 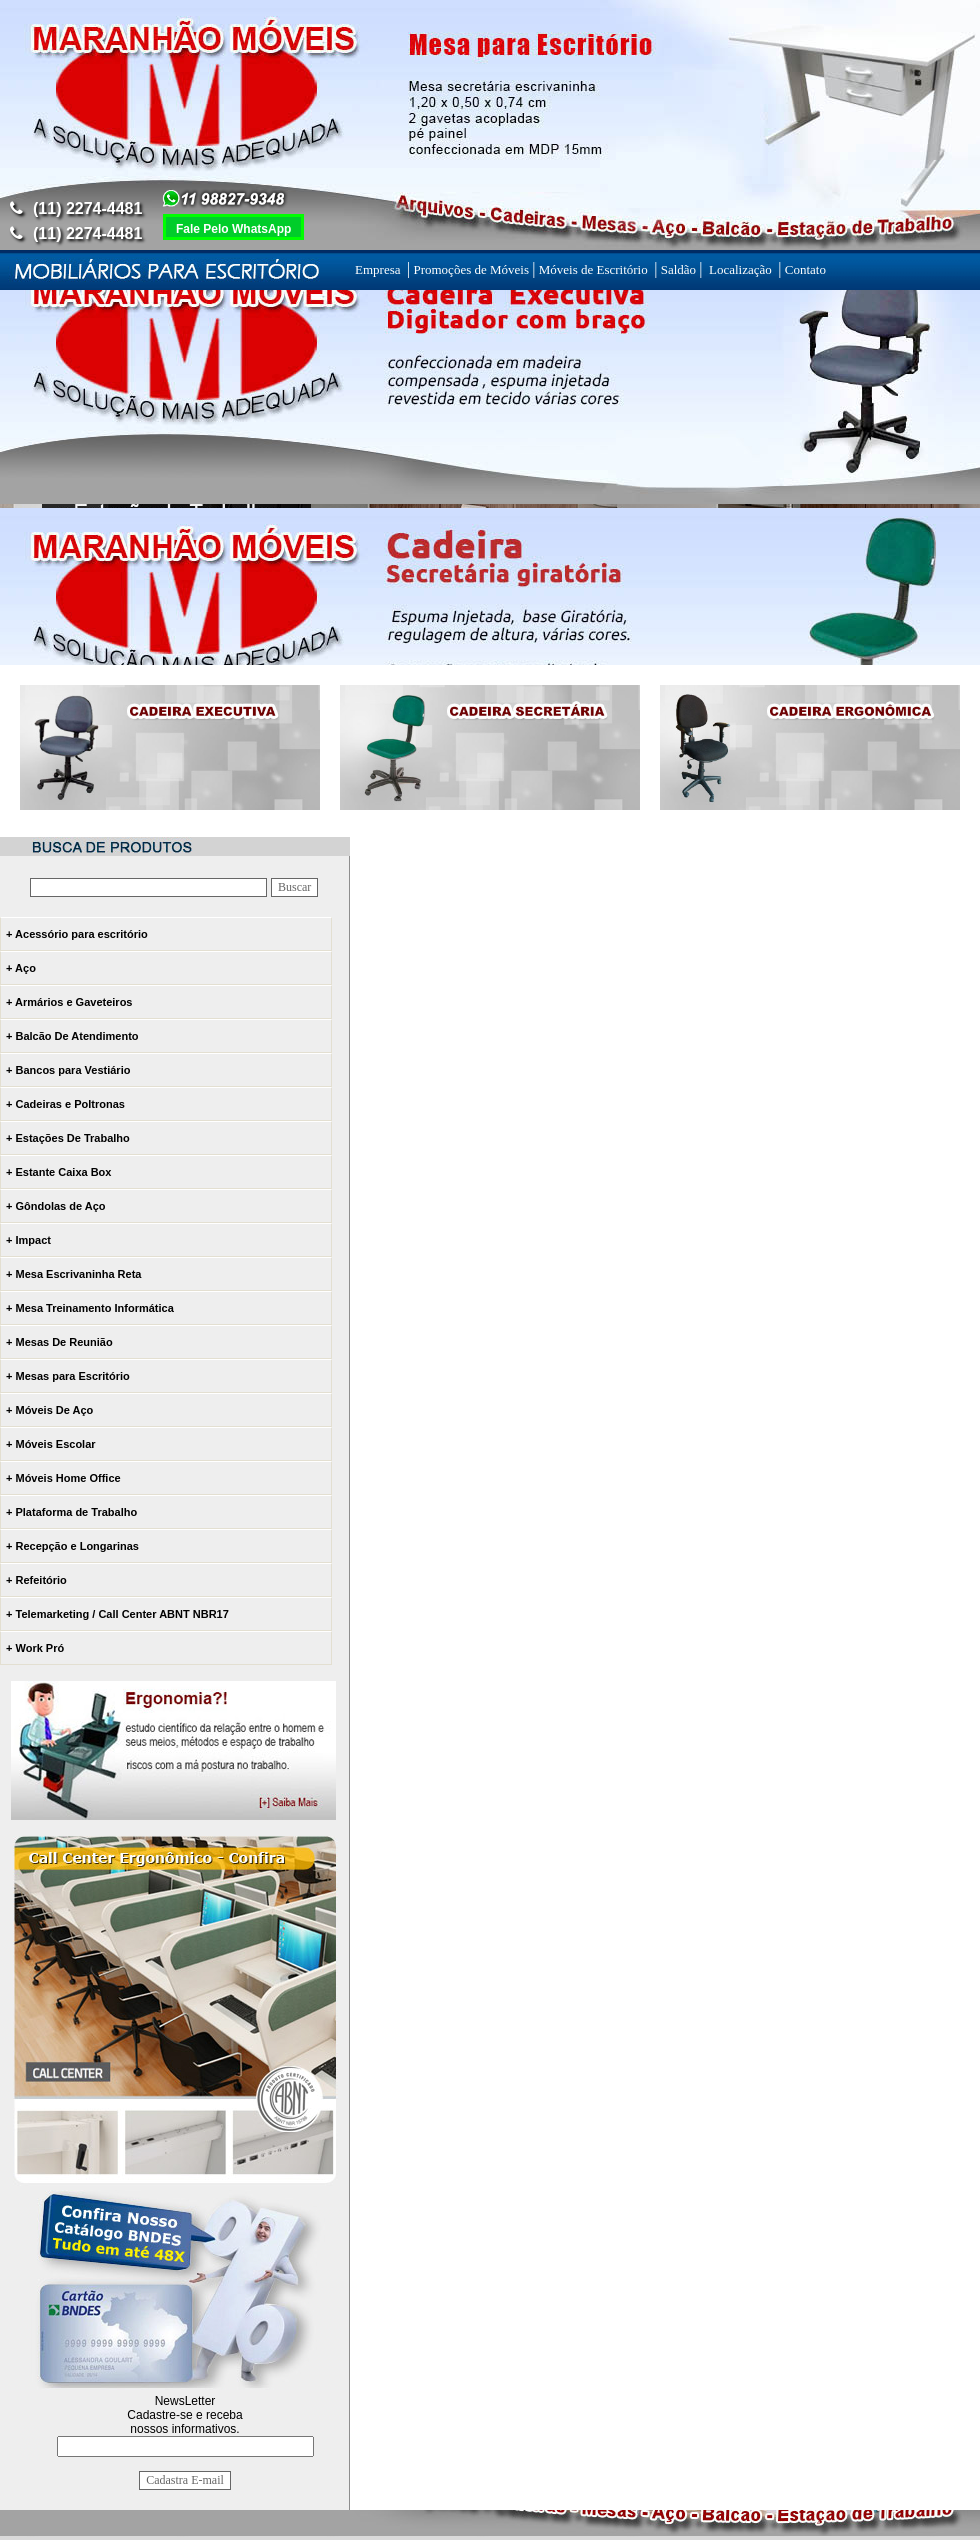 I want to click on + Mesas para Escritório, so click(x=68, y=1376).